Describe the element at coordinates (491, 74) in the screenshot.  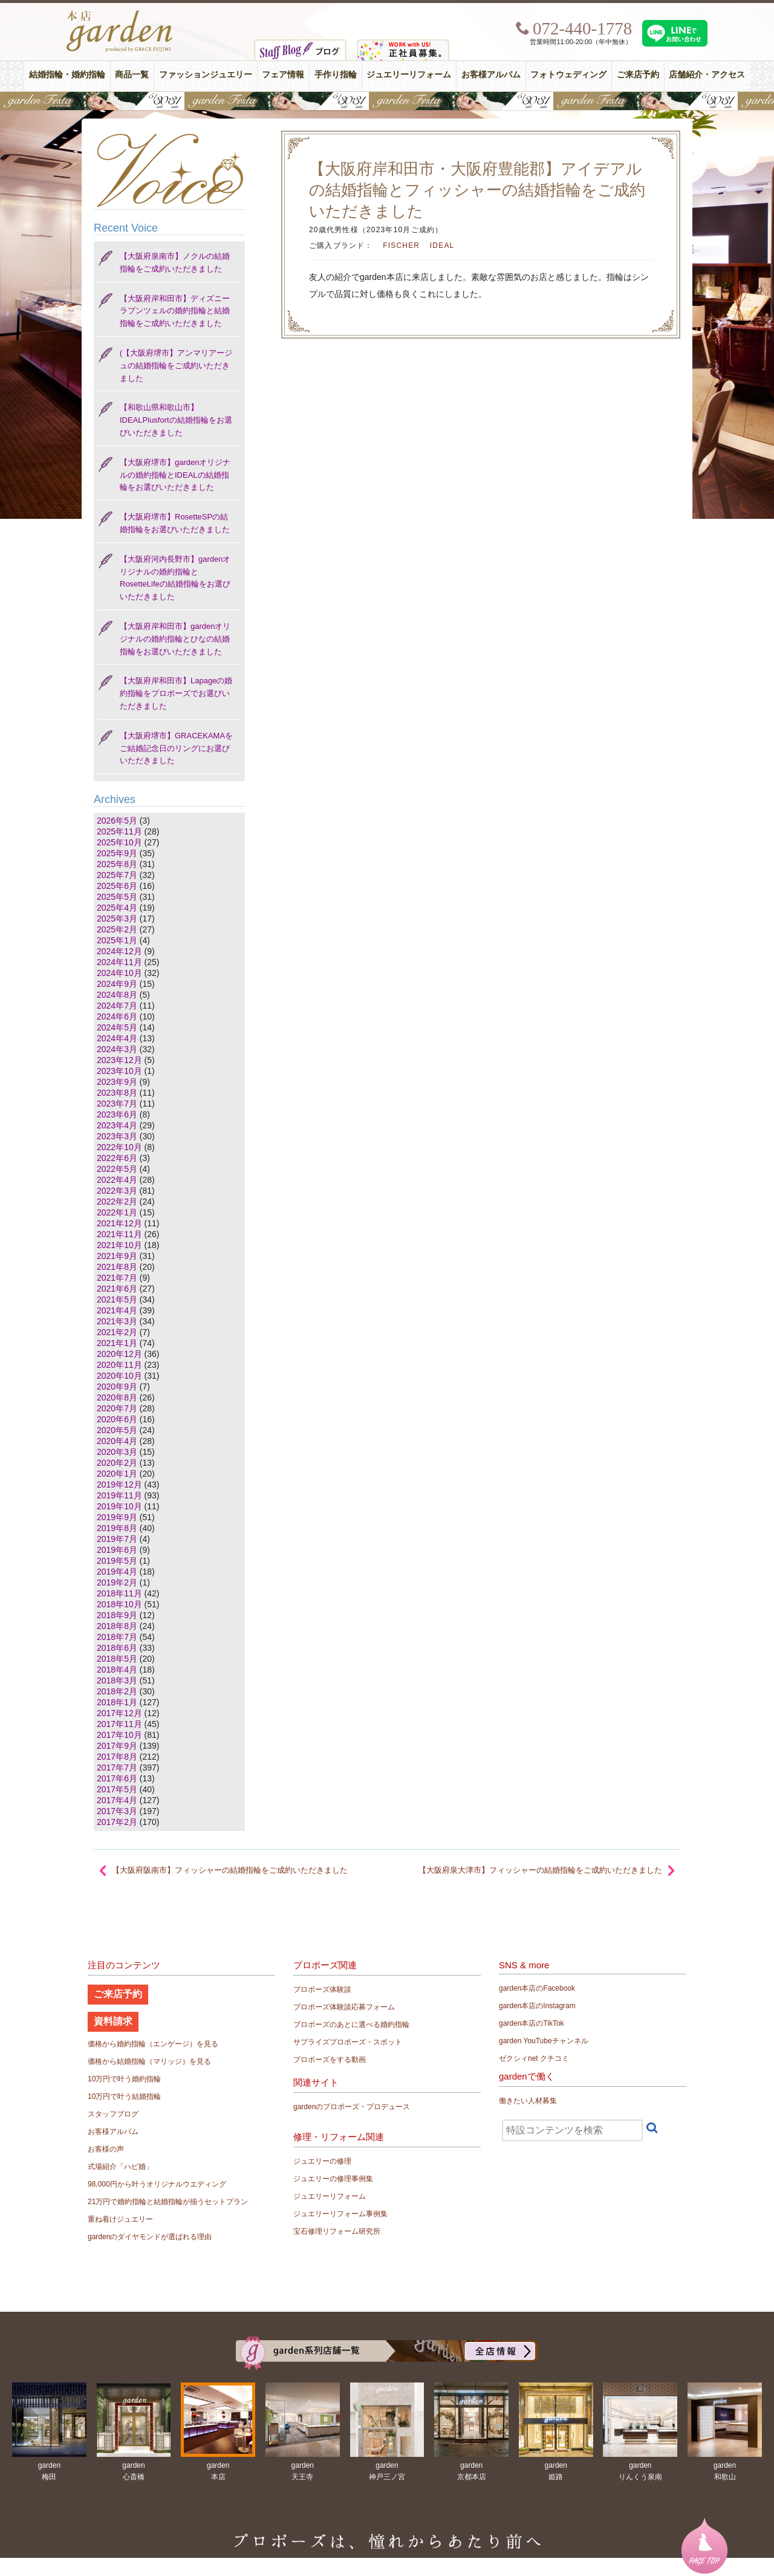
I see `お客様アルバム` at that location.